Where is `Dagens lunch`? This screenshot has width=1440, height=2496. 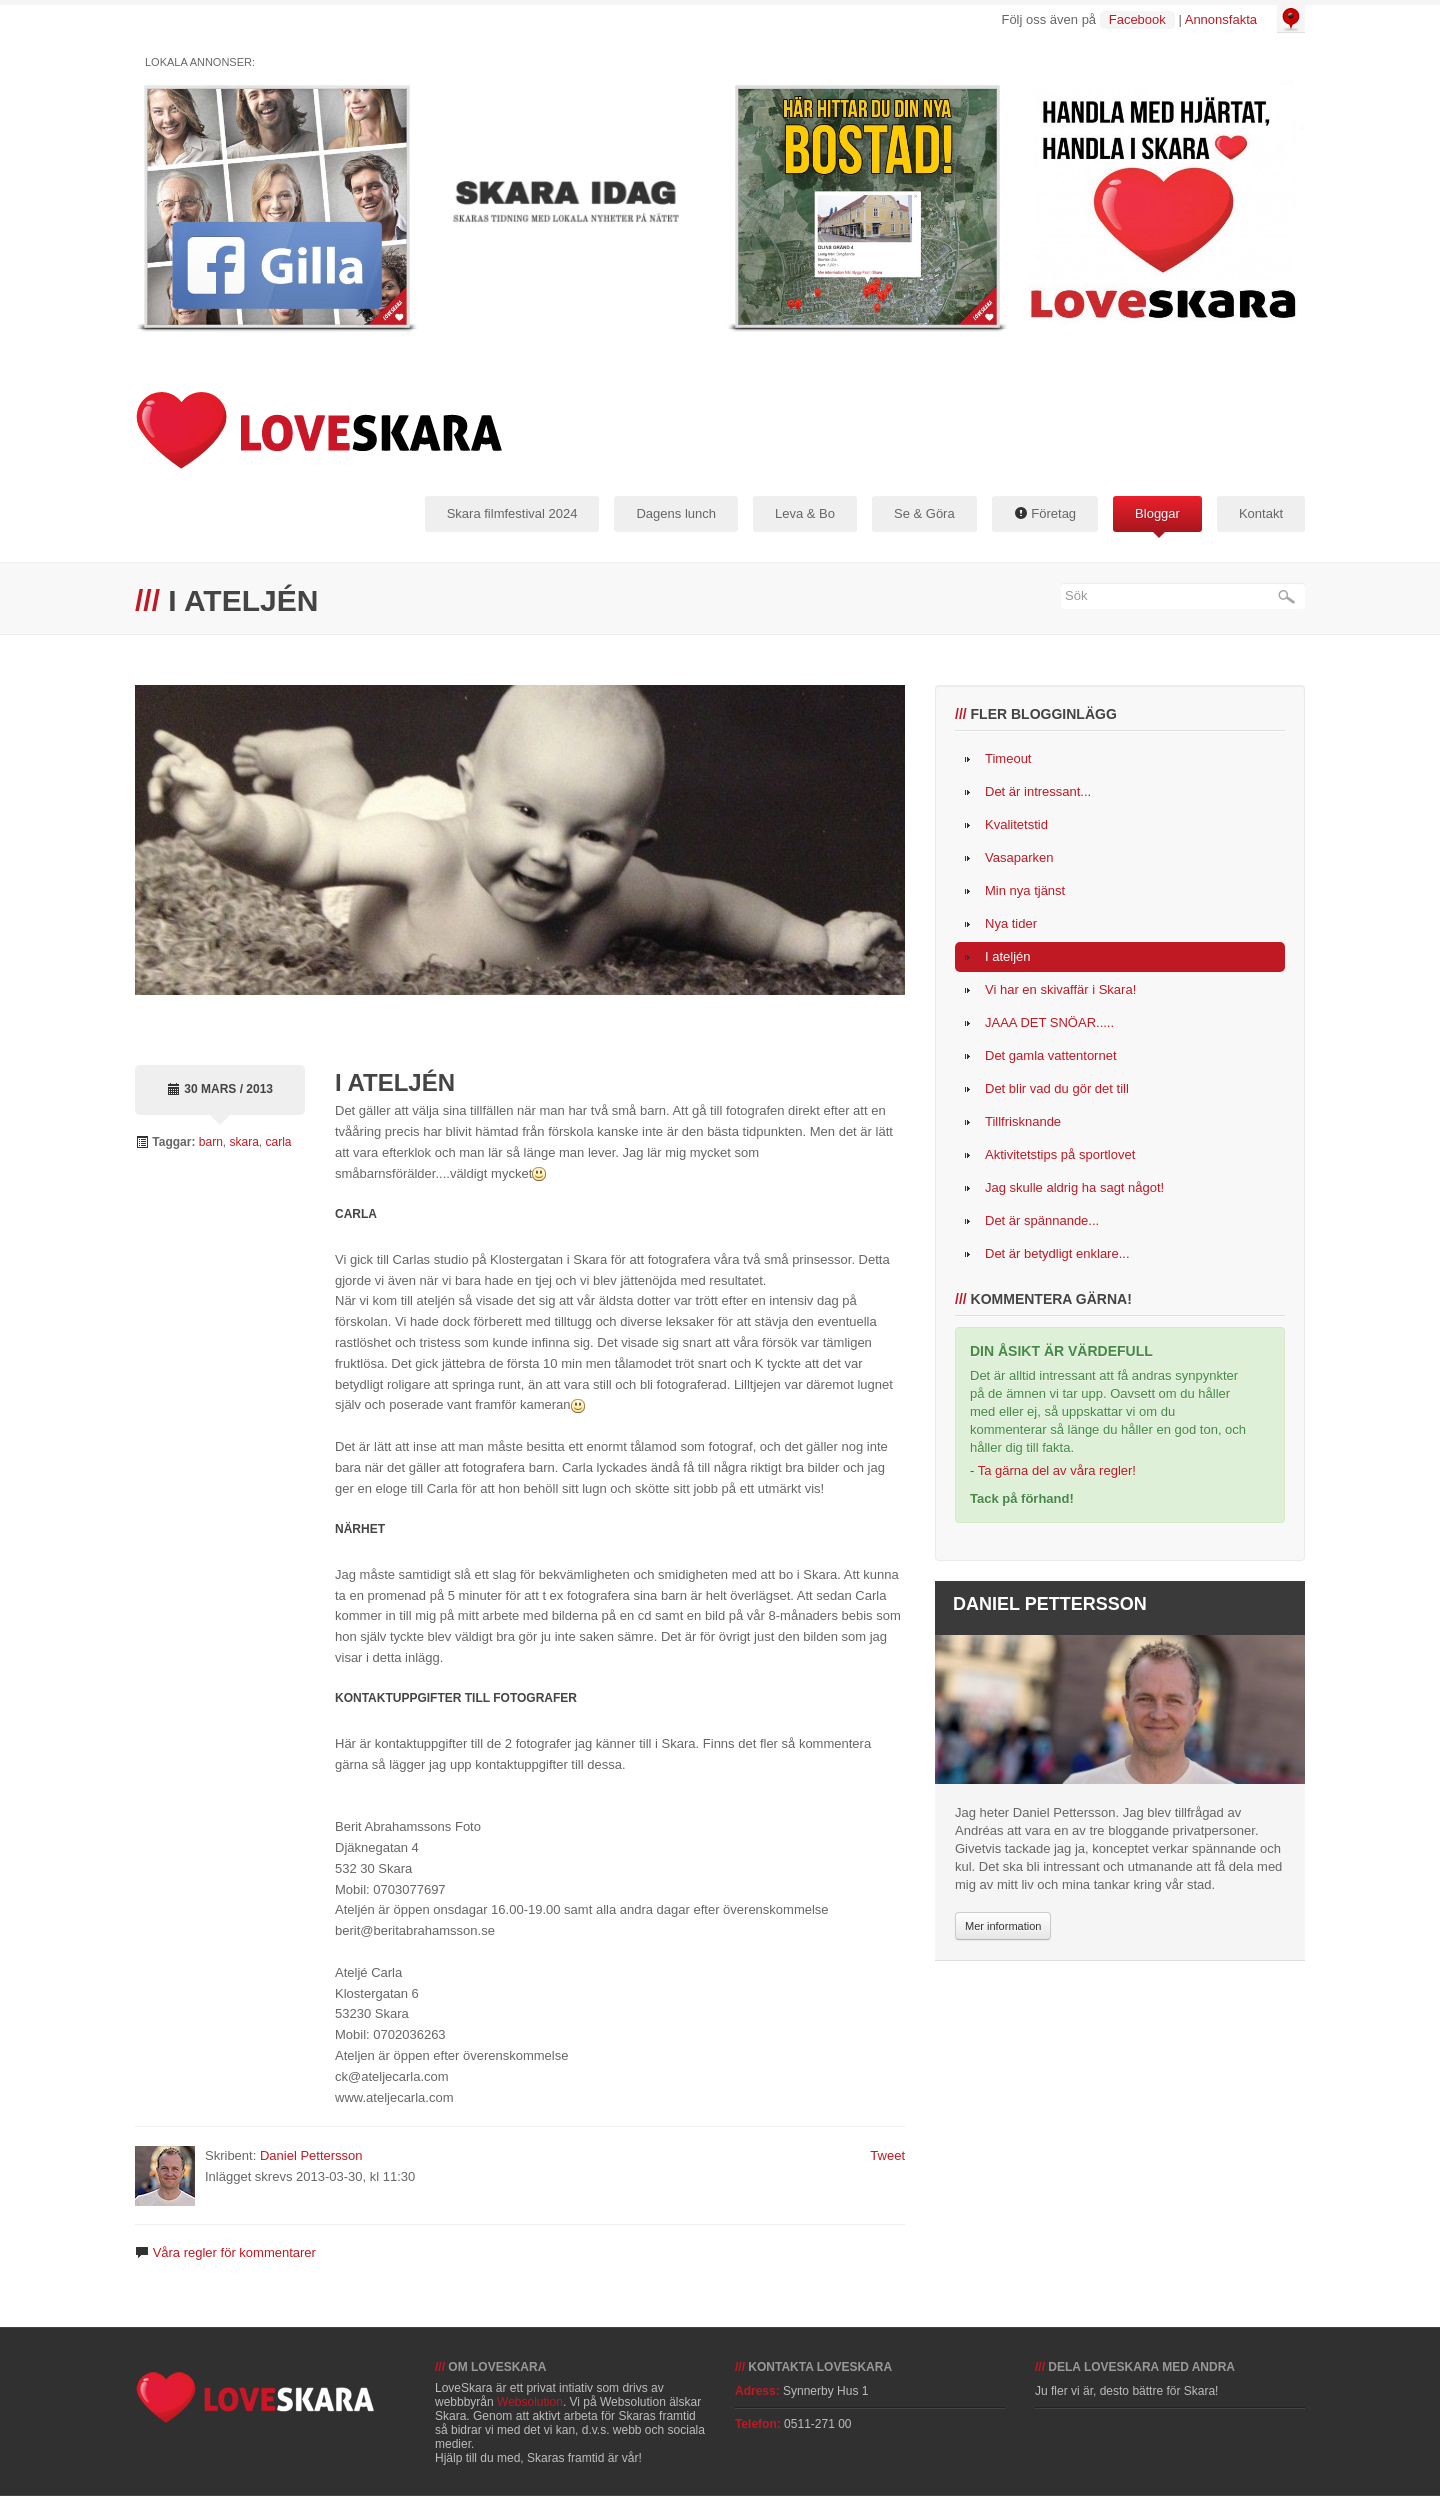
Dagens lunch is located at coordinates (676, 513).